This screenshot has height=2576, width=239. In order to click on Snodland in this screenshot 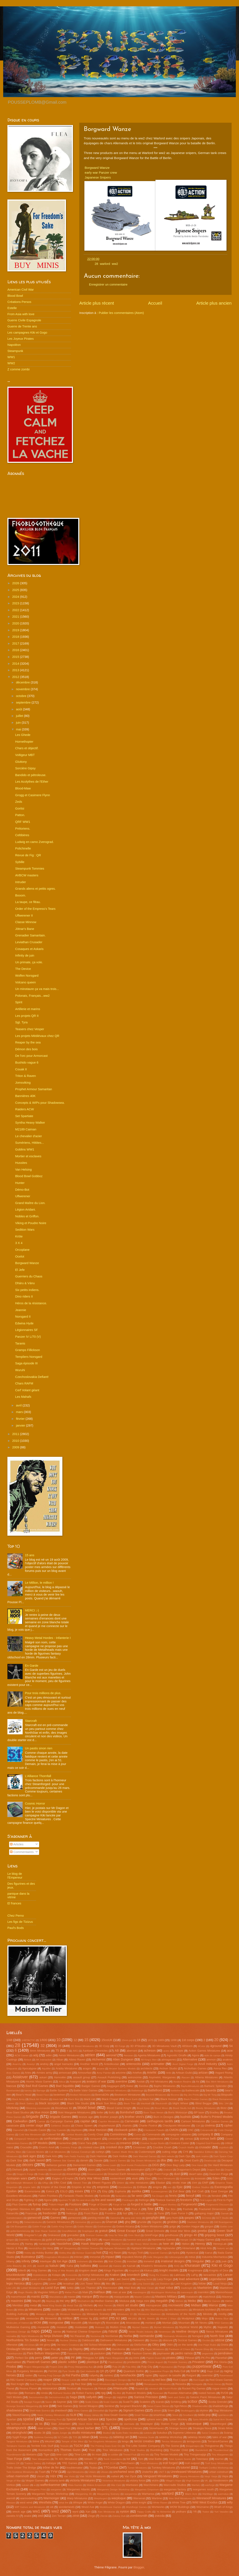, I will do `click(188, 2415)`.